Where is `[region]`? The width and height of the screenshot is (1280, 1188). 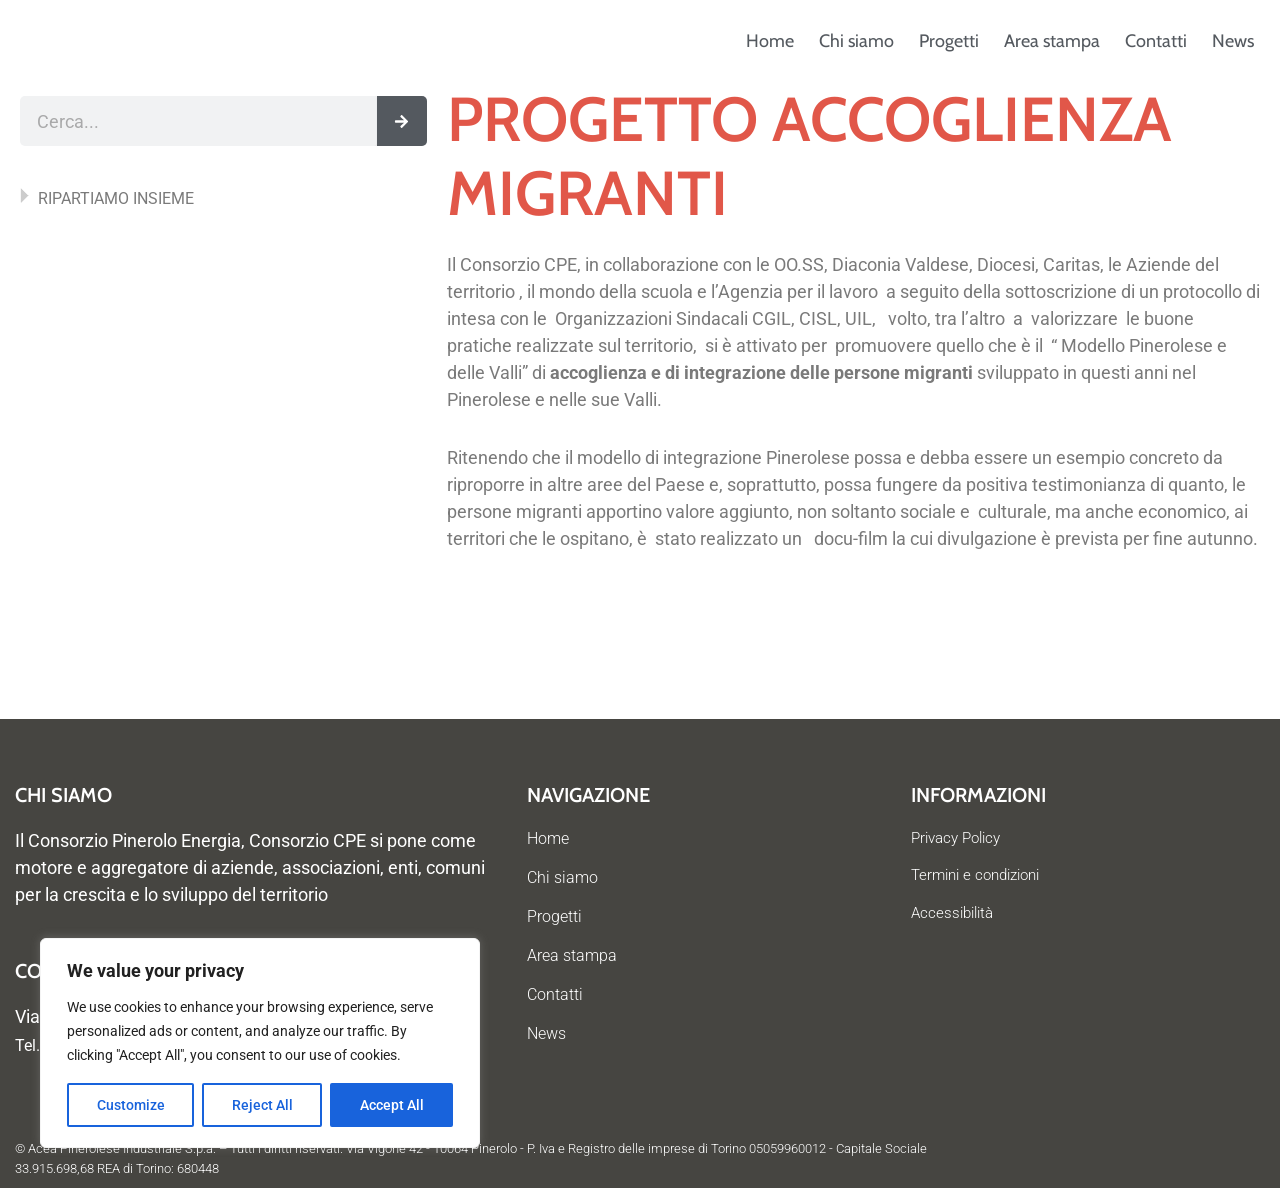 [region] is located at coordinates (260, 1043).